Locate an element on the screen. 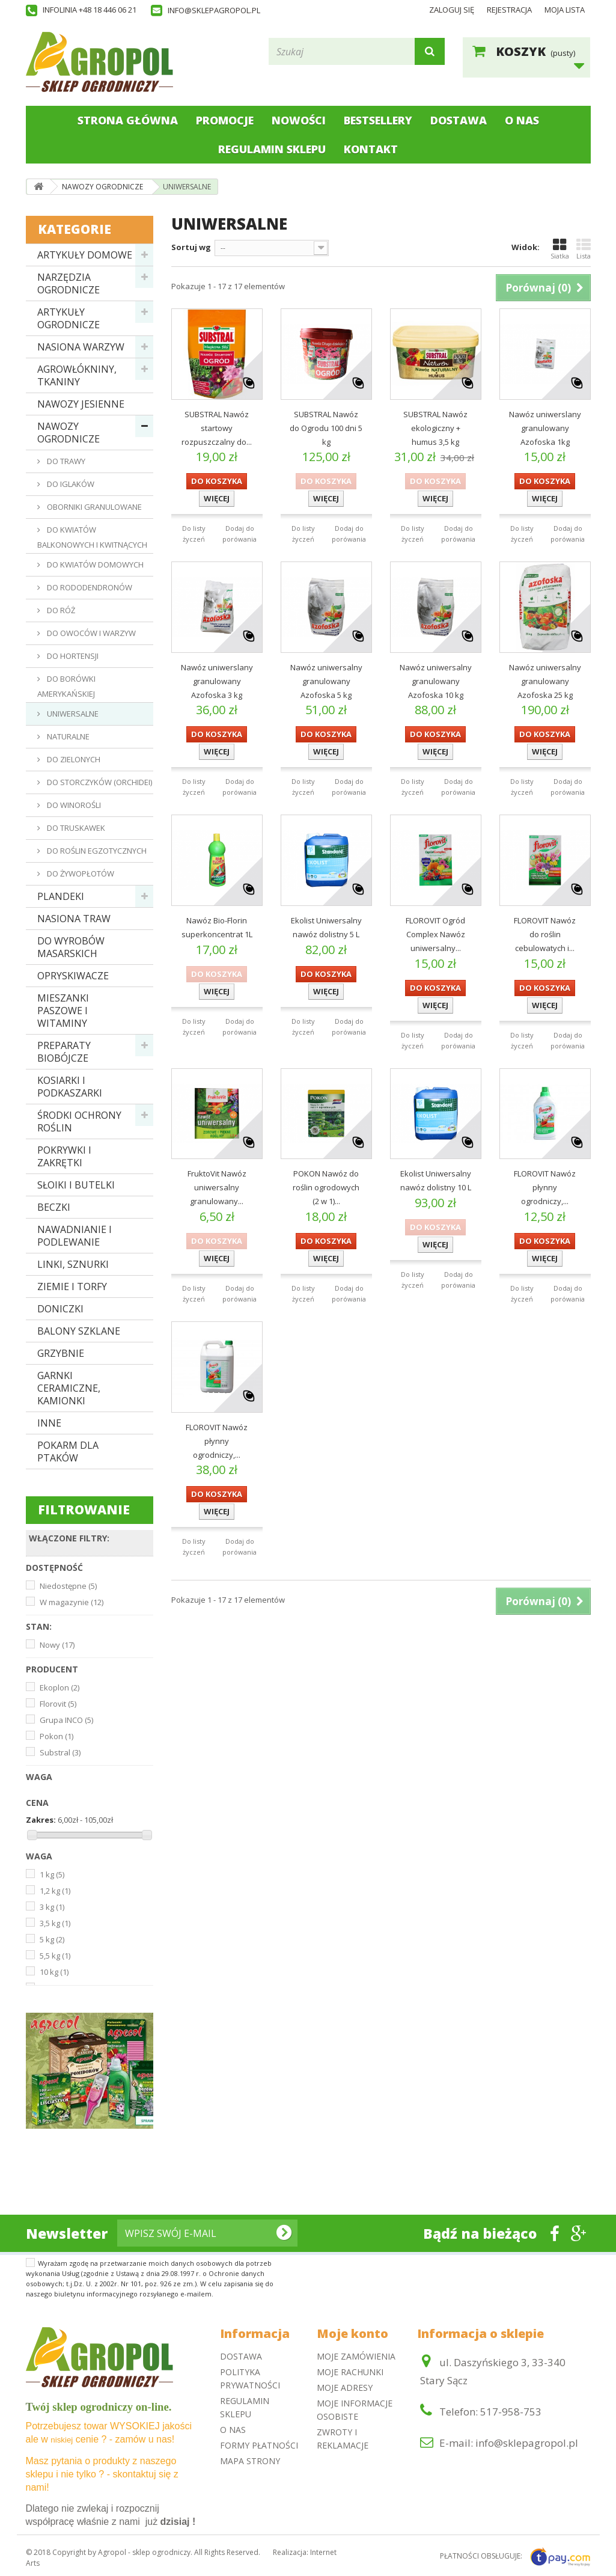 The height and width of the screenshot is (2576, 616). 3 kg is located at coordinates (52, 1906).